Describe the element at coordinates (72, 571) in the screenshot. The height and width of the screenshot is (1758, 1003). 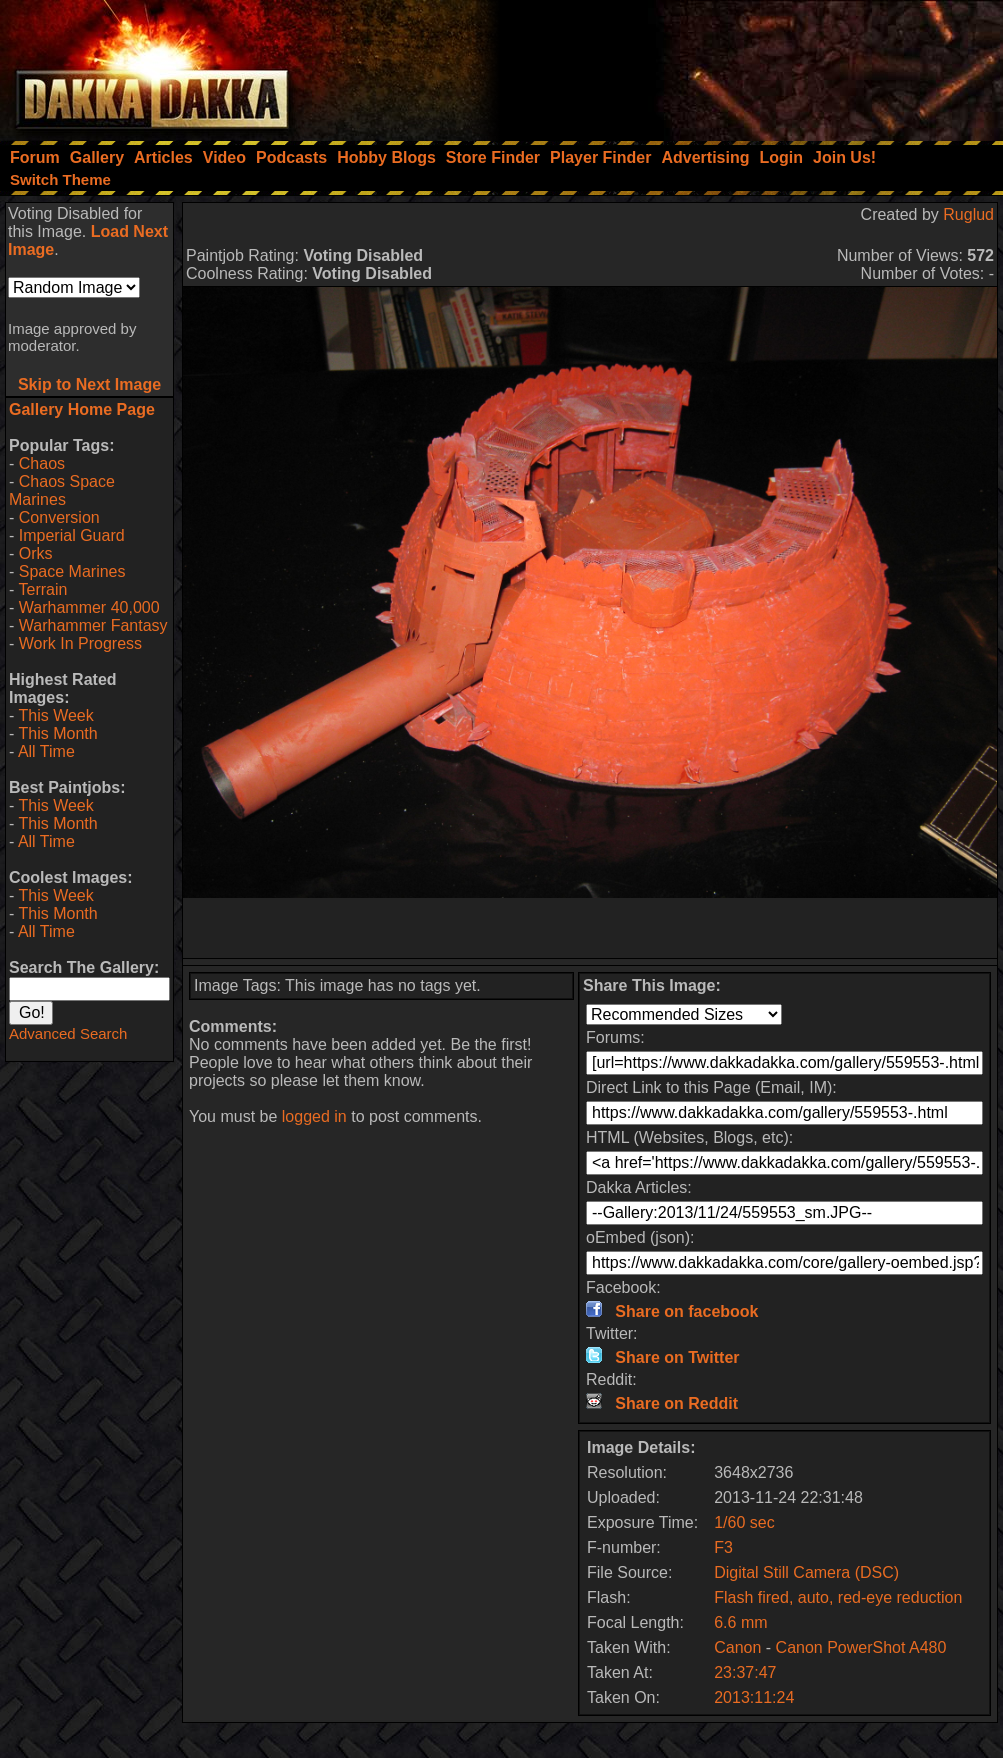
I see `Space Marines` at that location.